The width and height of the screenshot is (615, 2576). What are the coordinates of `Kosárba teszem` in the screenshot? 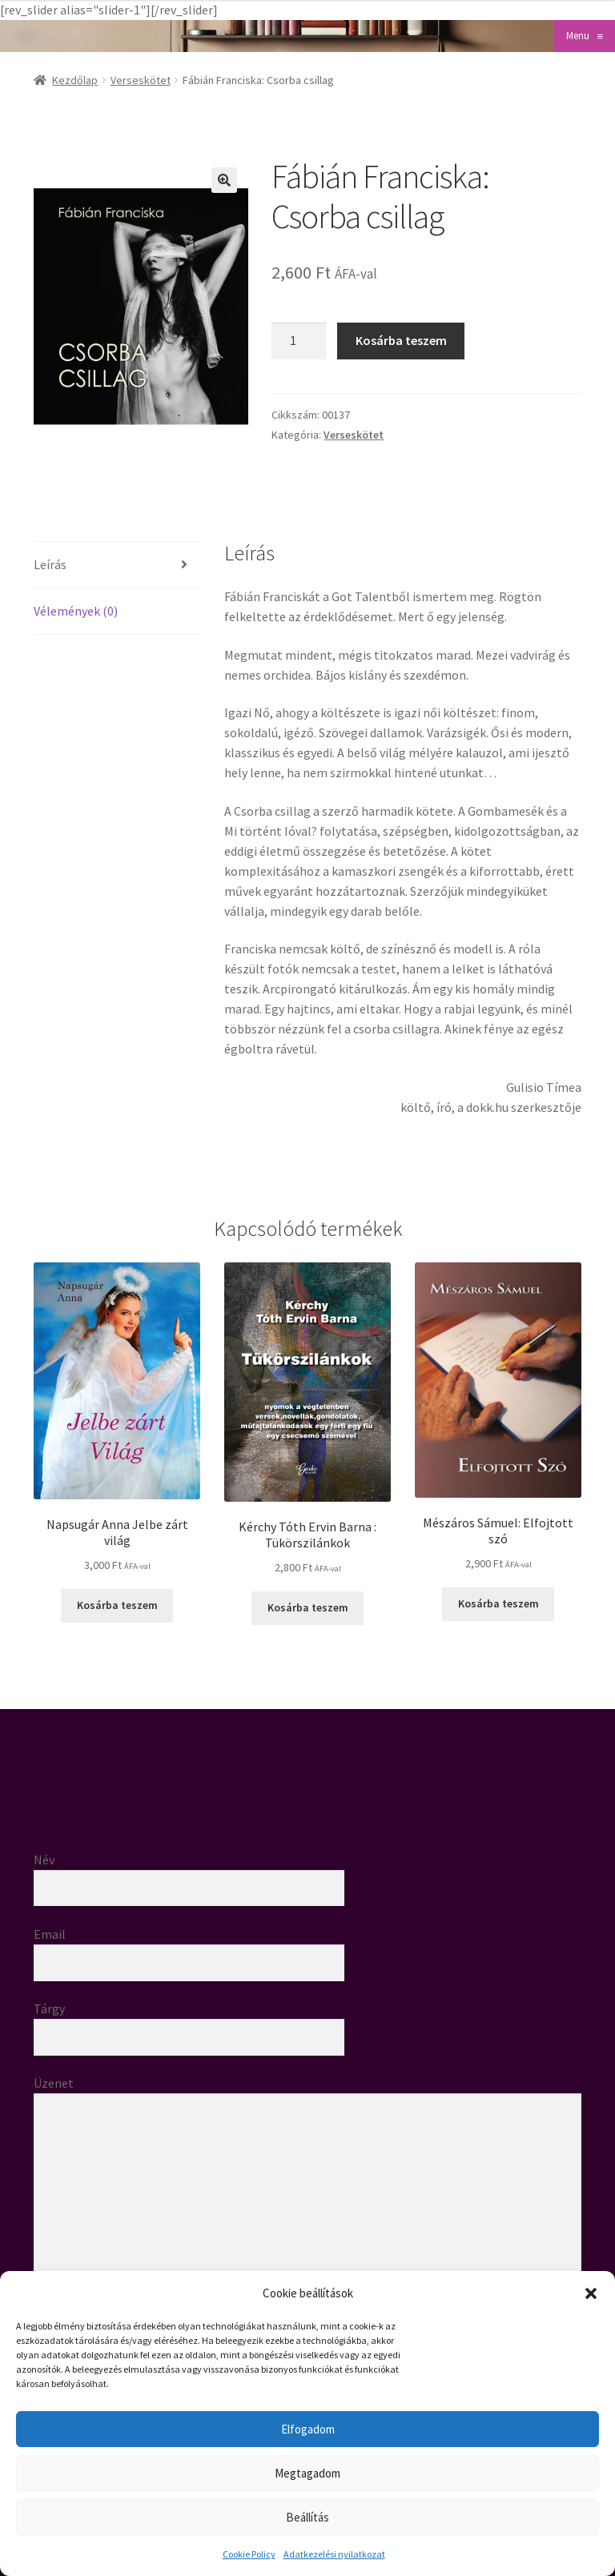 It's located at (401, 340).